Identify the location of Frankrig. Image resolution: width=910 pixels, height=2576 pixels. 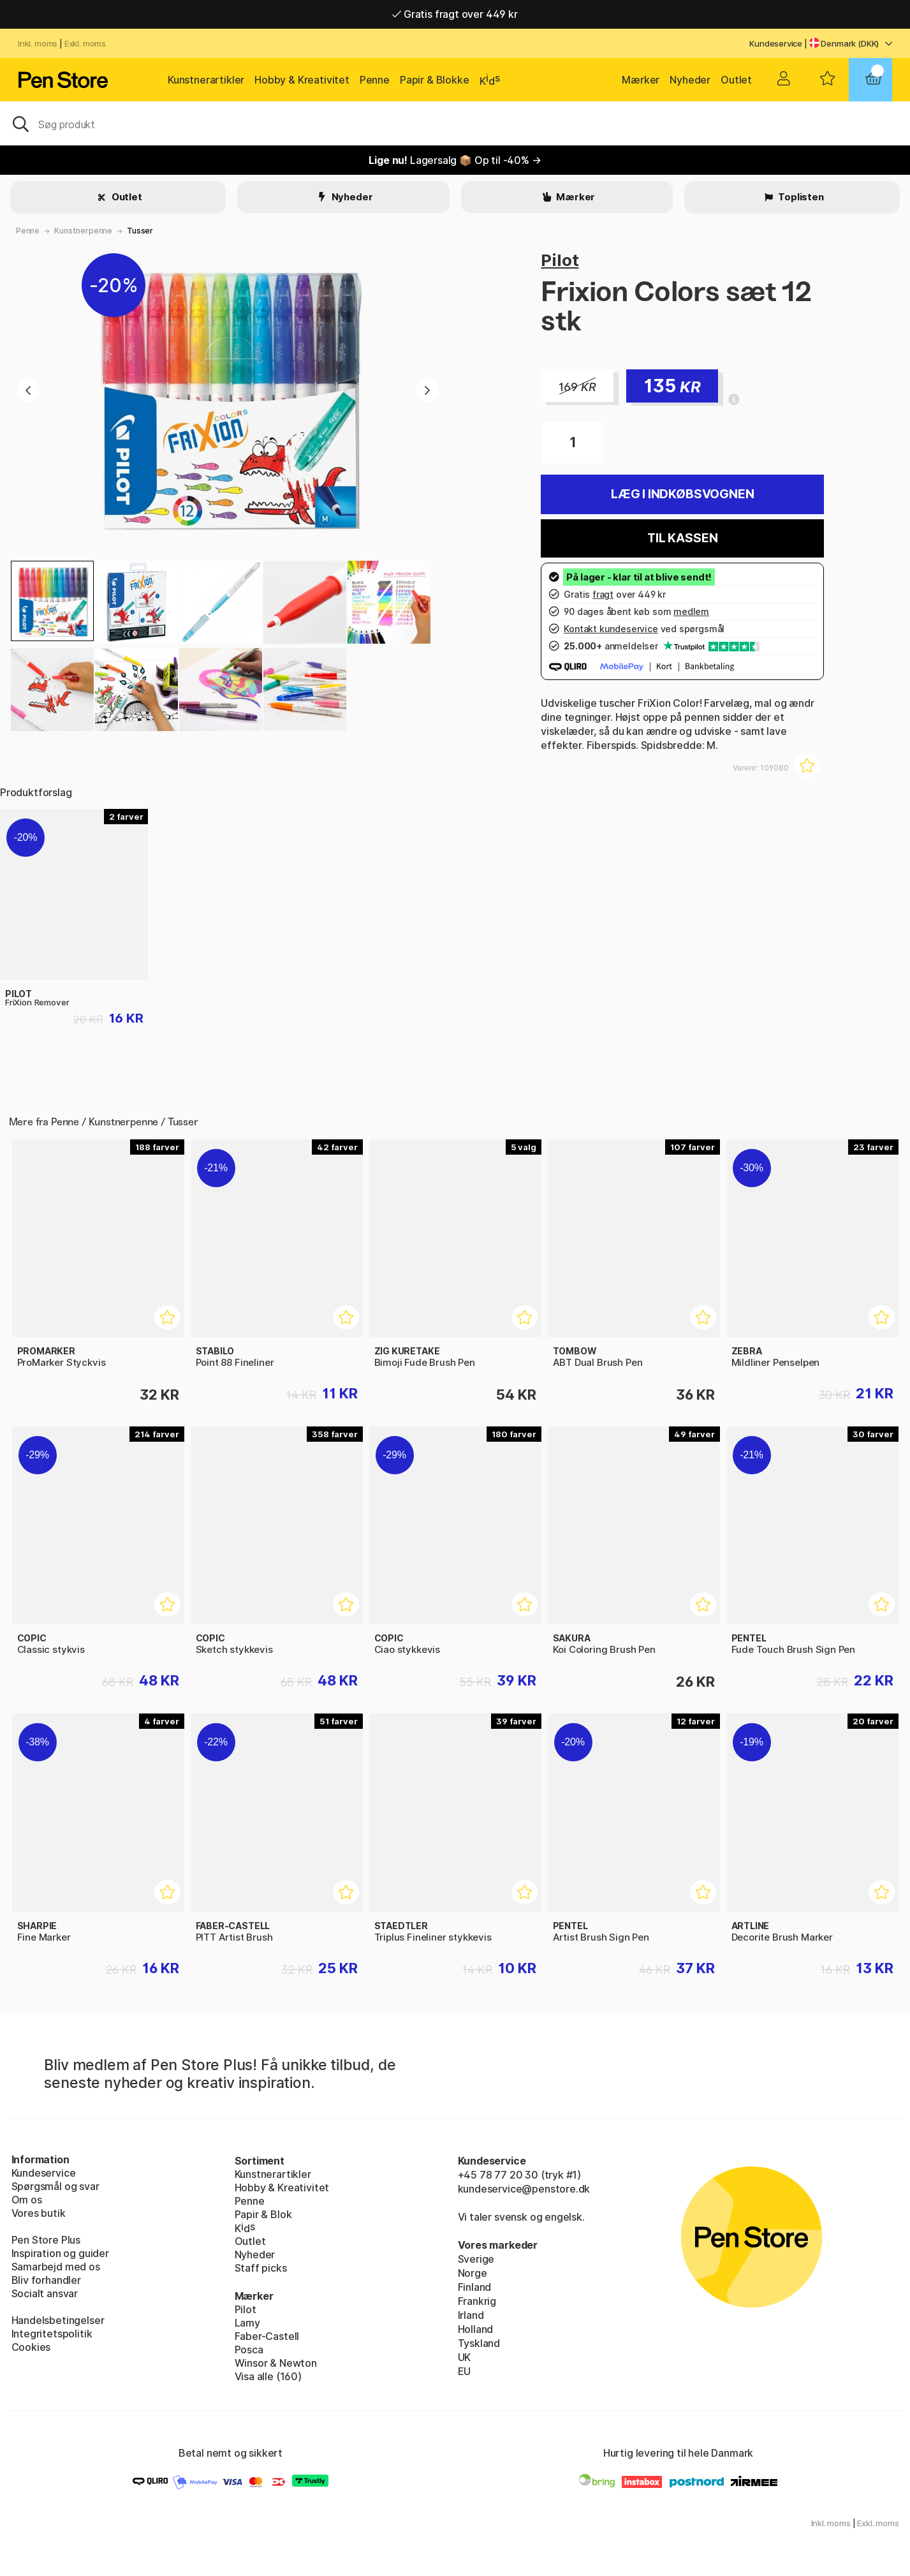
(477, 2301).